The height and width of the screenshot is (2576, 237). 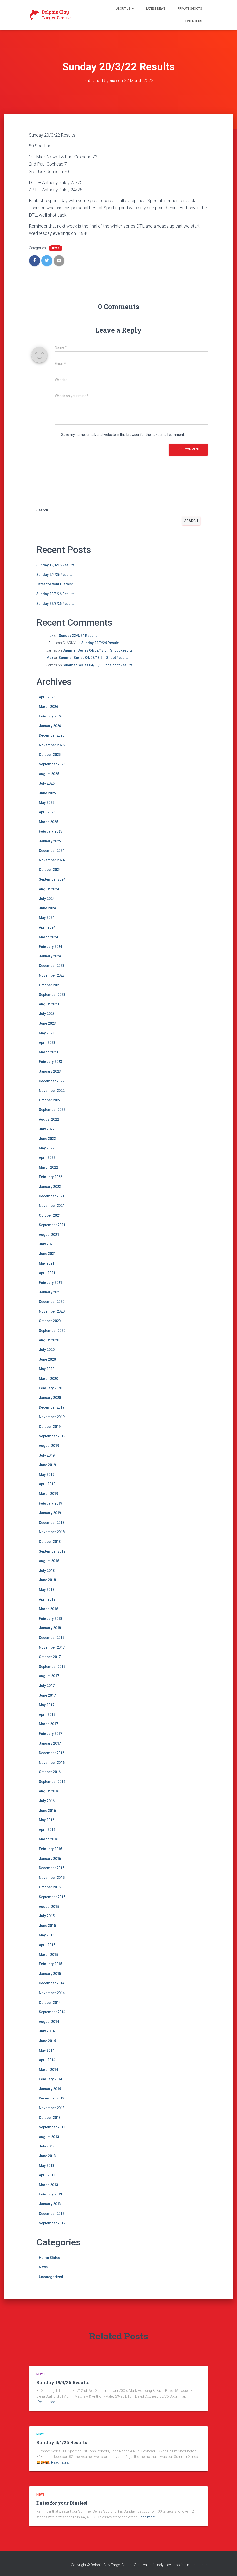 I want to click on November 2019, so click(x=52, y=1417).